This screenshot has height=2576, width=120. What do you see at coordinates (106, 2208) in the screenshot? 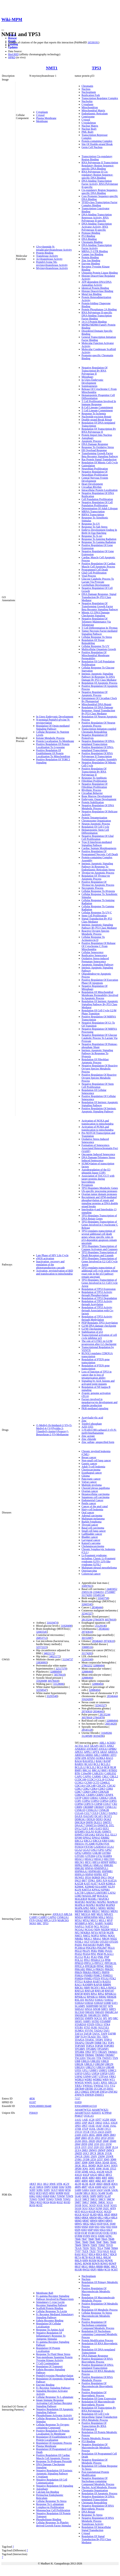
I see `5XZC` at bounding box center [106, 2208].